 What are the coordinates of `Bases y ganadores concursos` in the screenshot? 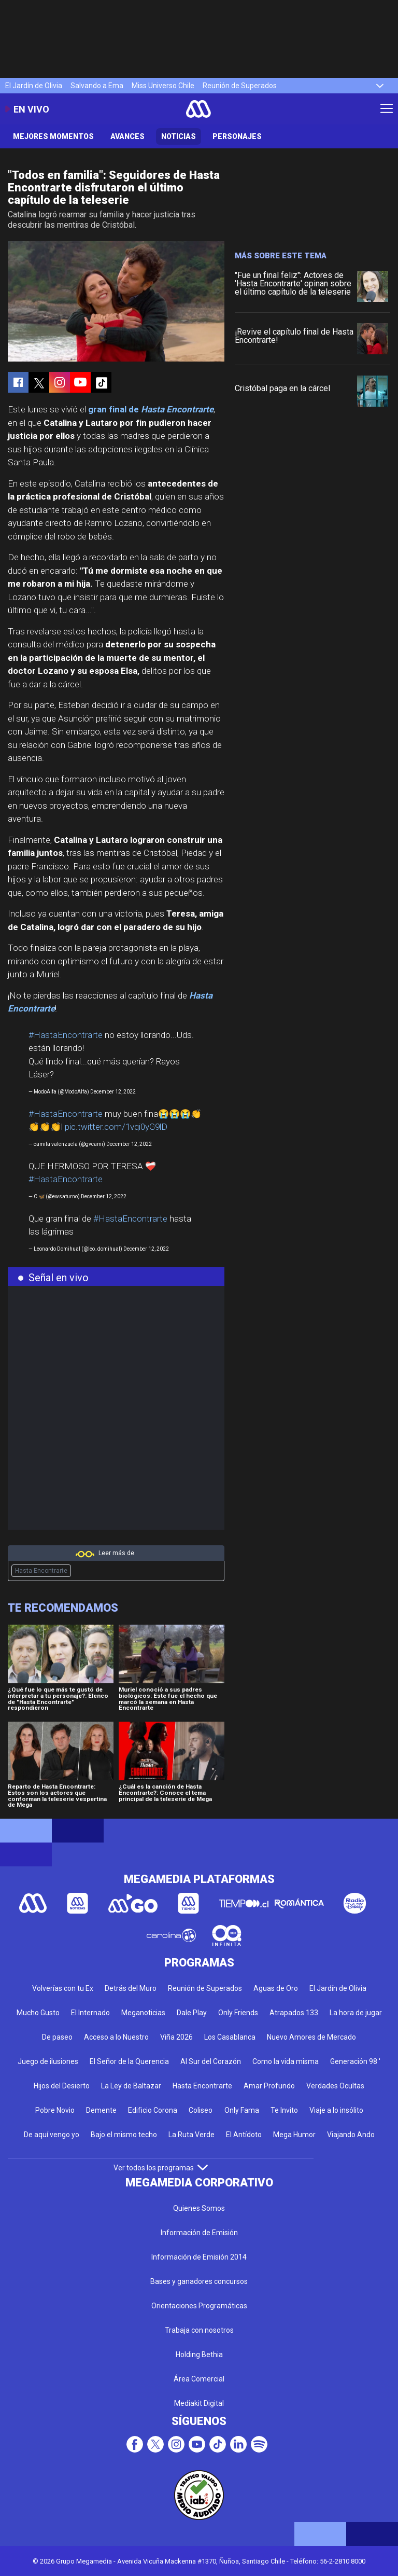 It's located at (199, 2281).